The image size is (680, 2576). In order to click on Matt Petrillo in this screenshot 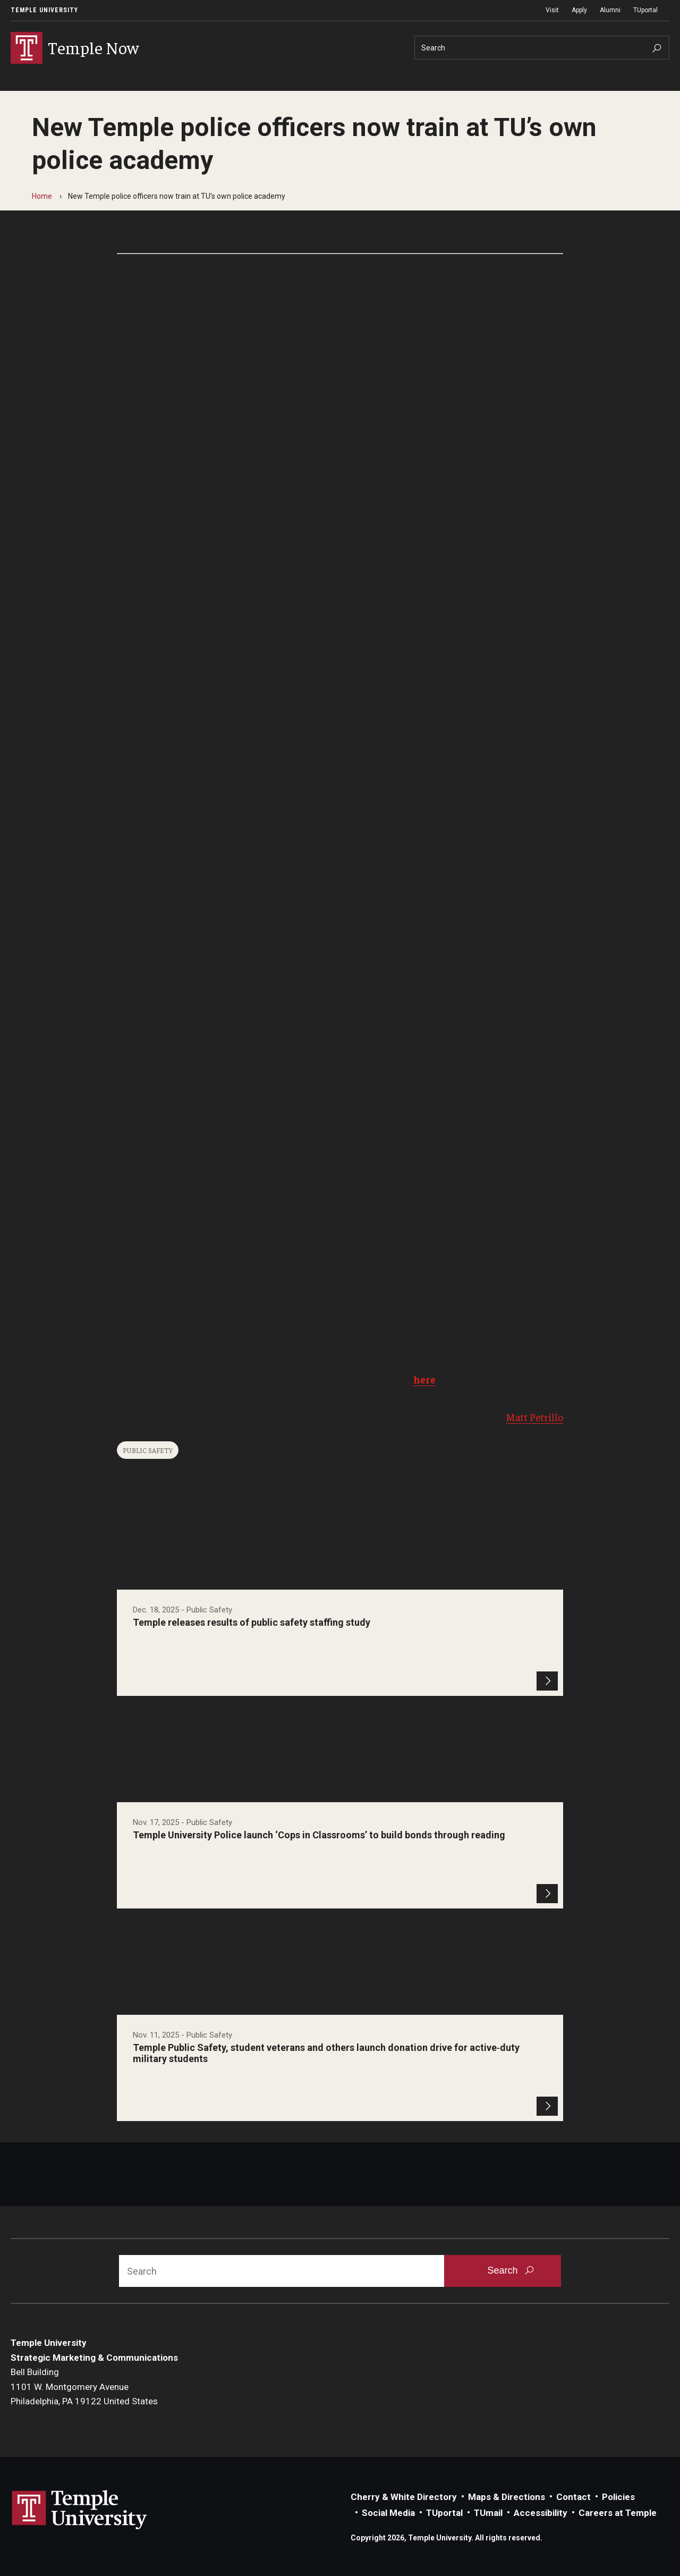, I will do `click(534, 1417)`.